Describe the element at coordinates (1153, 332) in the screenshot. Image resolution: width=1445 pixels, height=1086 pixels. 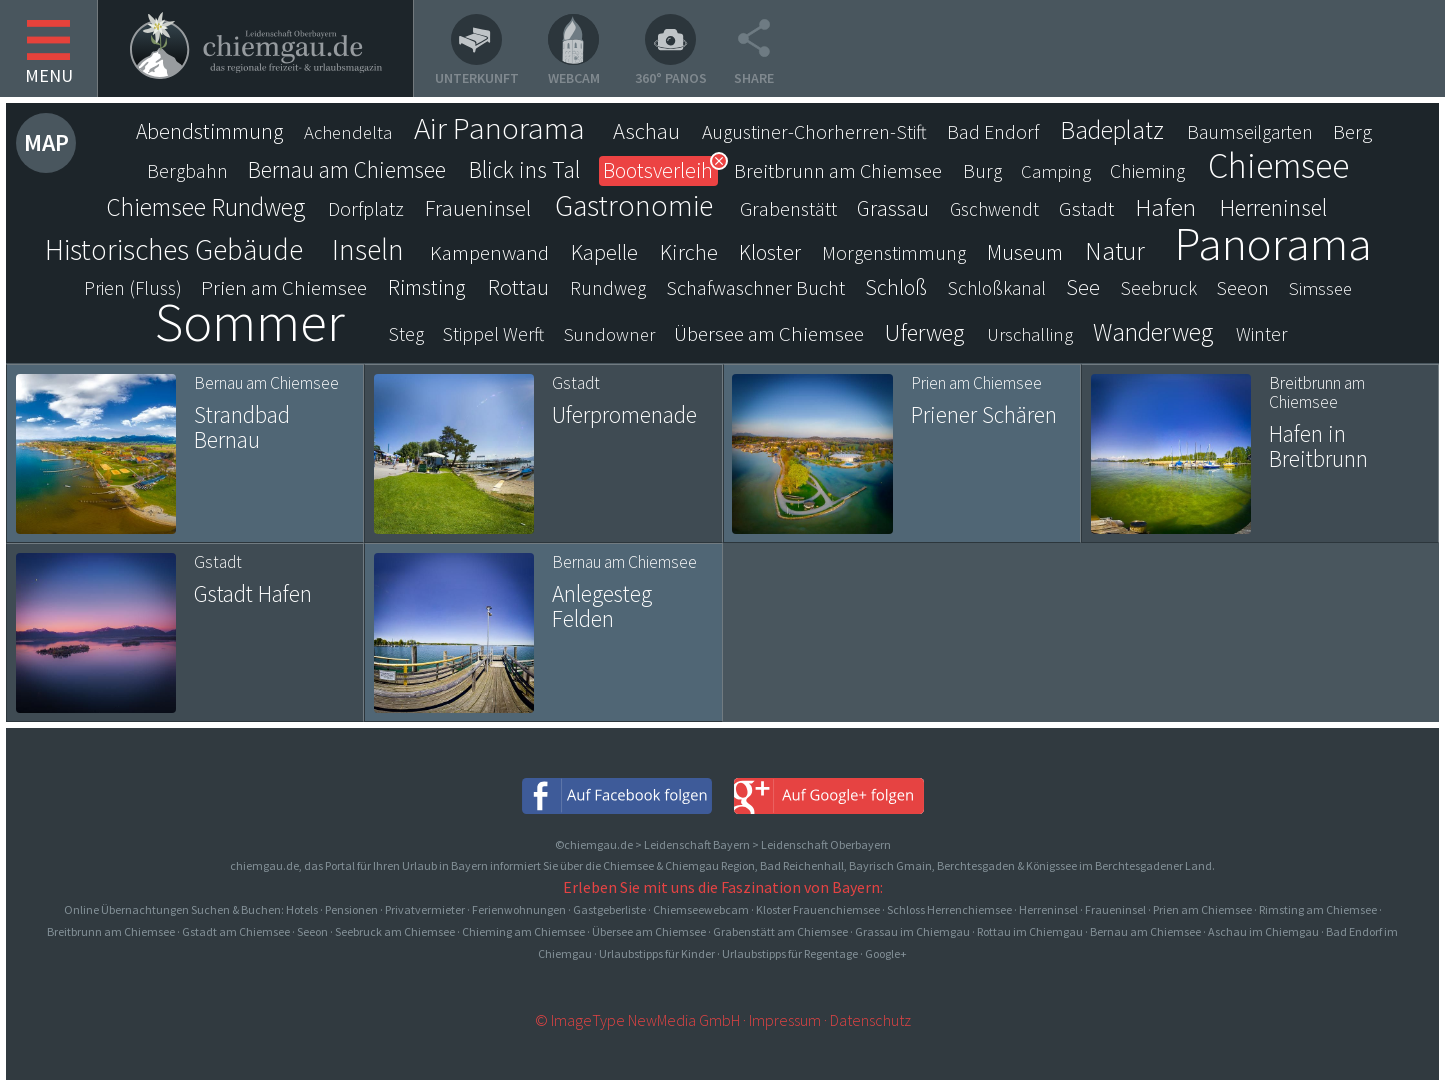
I see `Wanderweg` at that location.